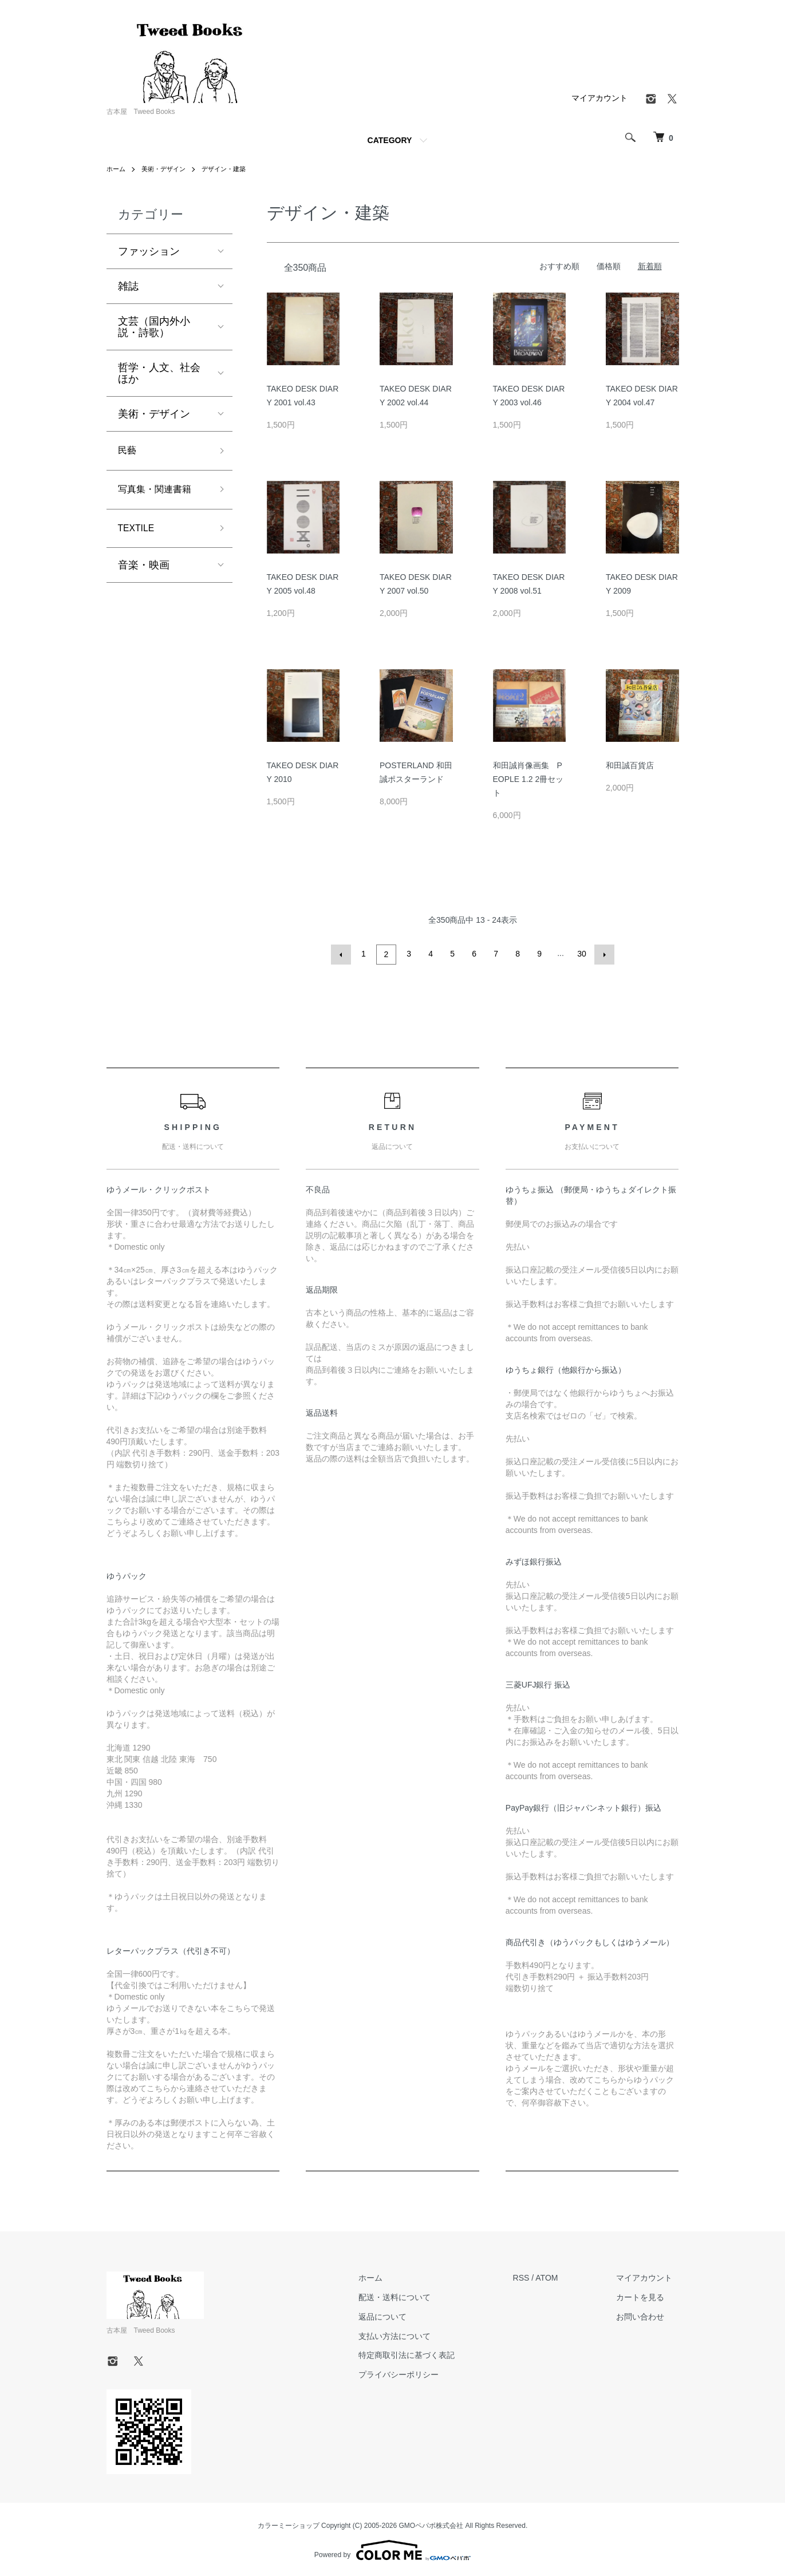  Describe the element at coordinates (559, 266) in the screenshot. I see `おすすめ順` at that location.